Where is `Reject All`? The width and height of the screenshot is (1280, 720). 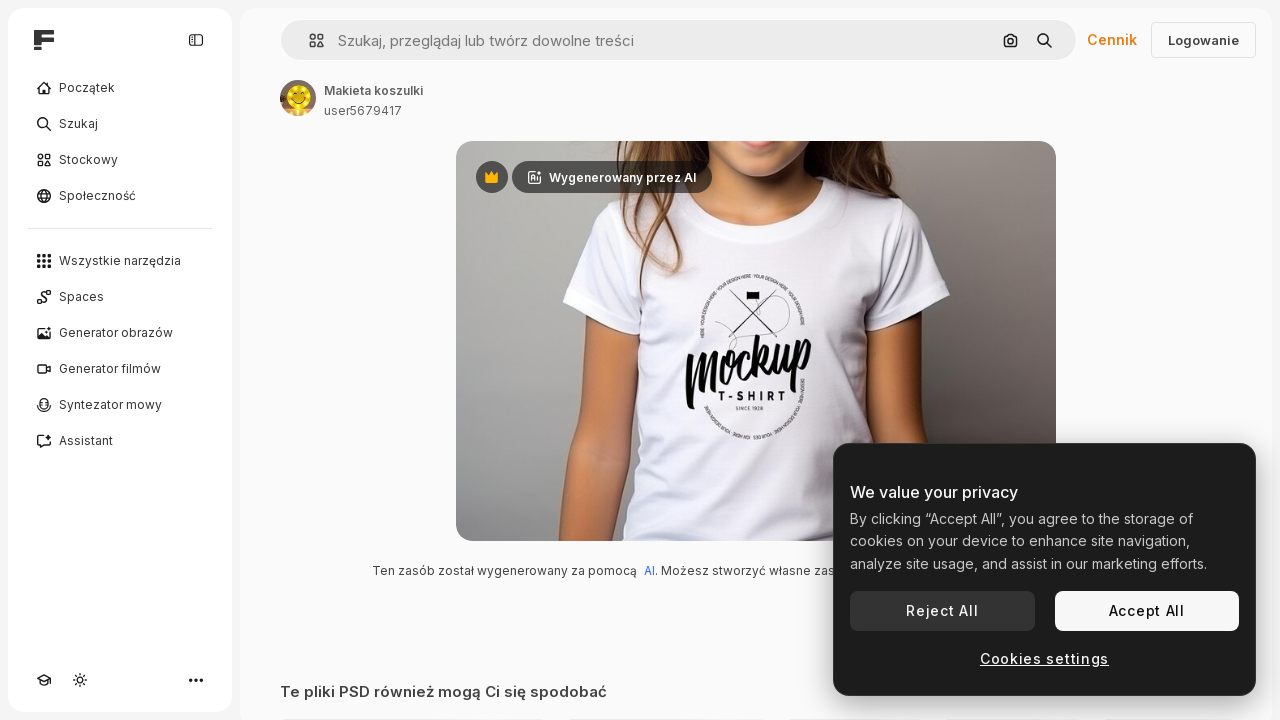 Reject All is located at coordinates (942, 610).